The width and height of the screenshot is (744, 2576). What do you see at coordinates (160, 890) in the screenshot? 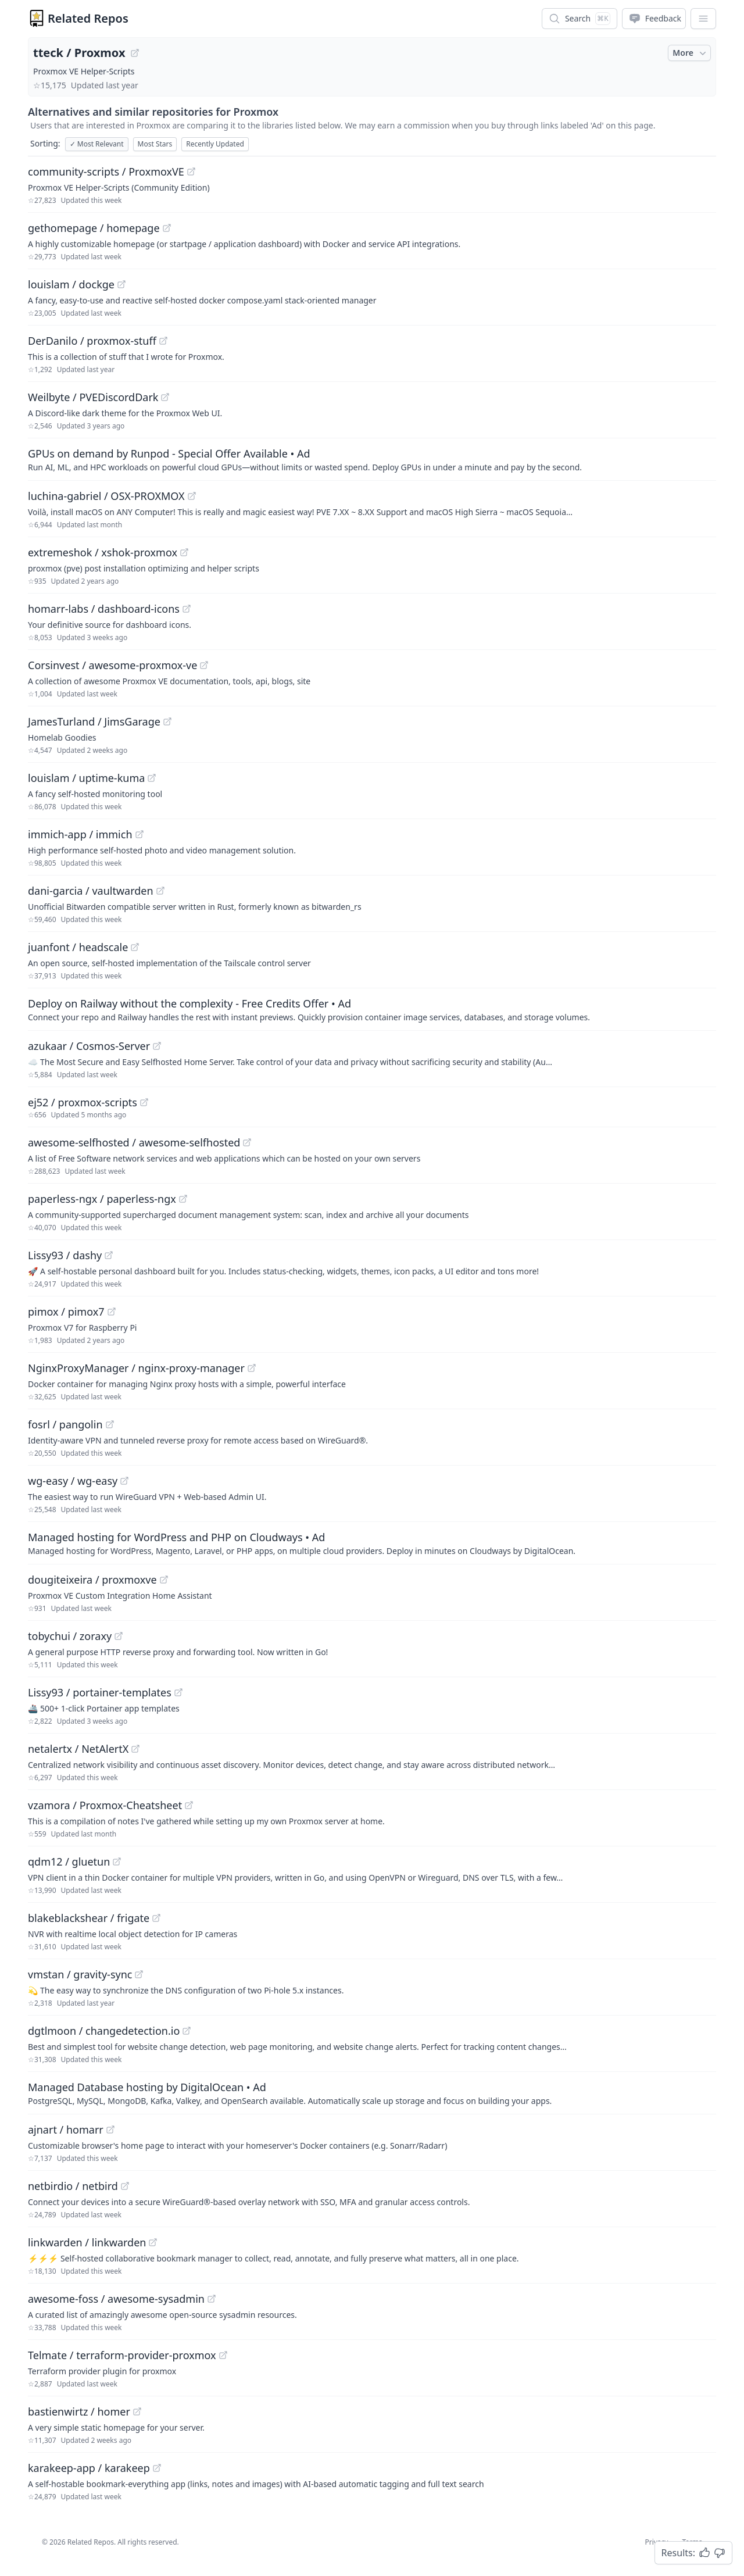
I see `[View "dani-garcia/vaultwarden" on GitHub]` at bounding box center [160, 890].